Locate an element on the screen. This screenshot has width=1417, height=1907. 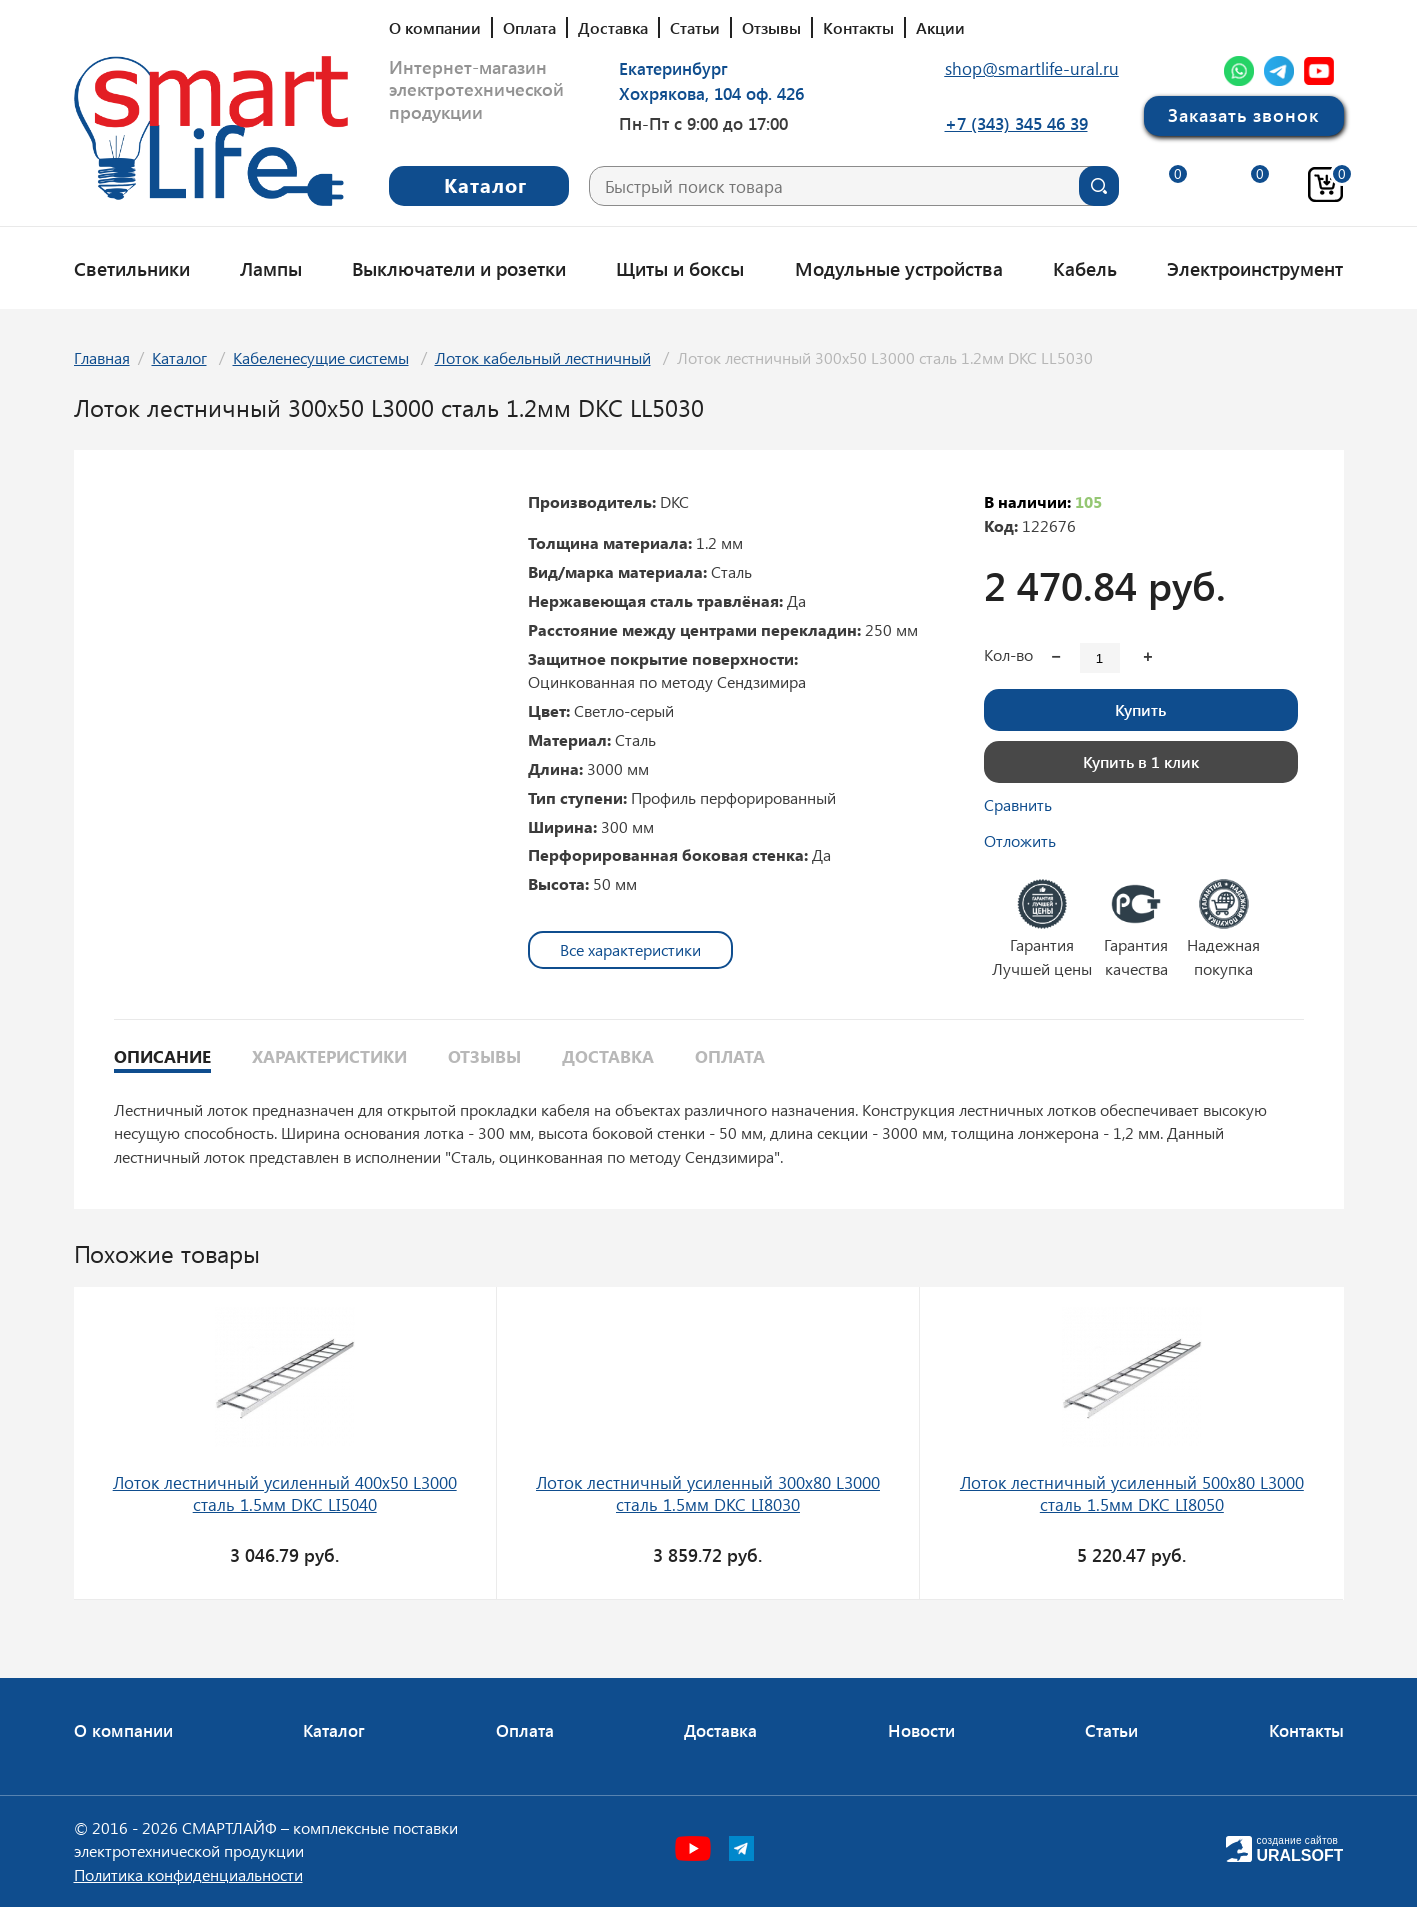
Отложить is located at coordinates (1020, 840).